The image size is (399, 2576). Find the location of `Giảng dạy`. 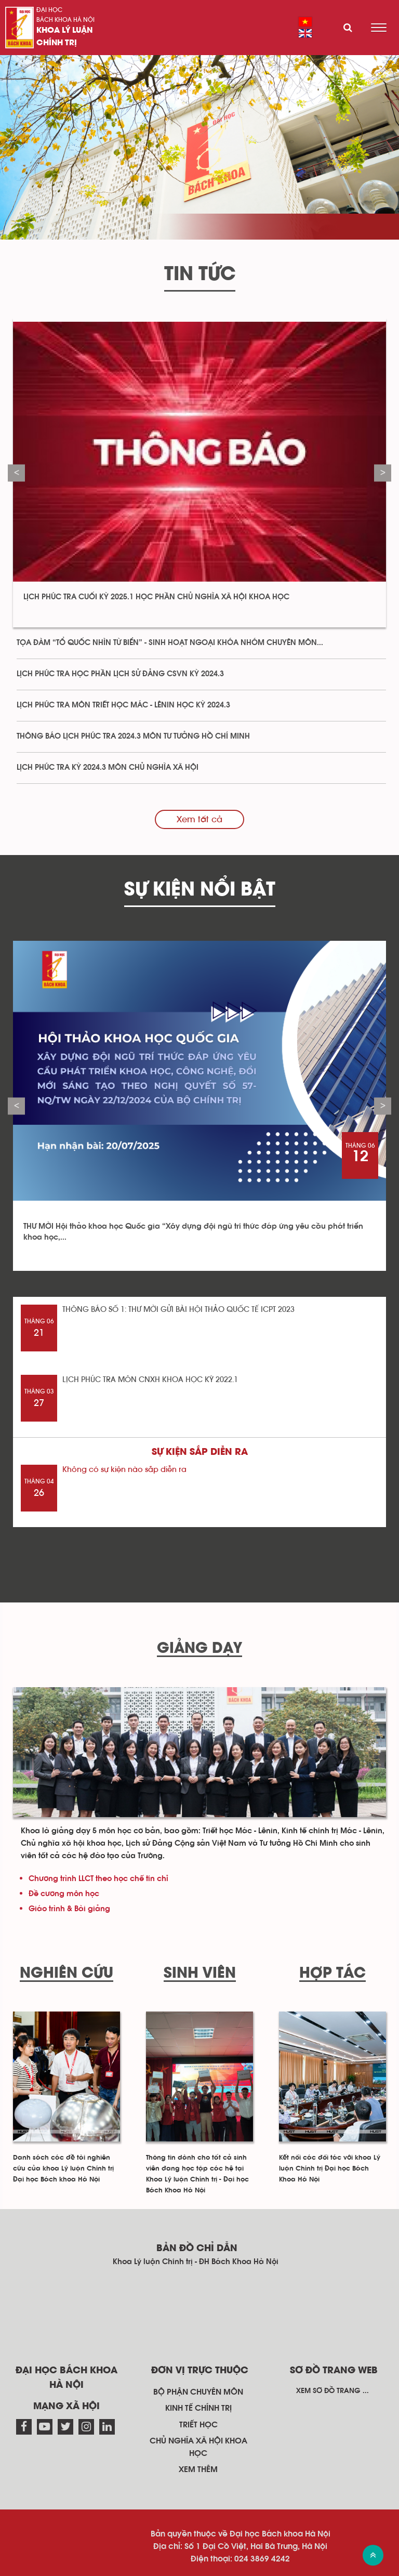

Giảng dạy is located at coordinates (199, 1648).